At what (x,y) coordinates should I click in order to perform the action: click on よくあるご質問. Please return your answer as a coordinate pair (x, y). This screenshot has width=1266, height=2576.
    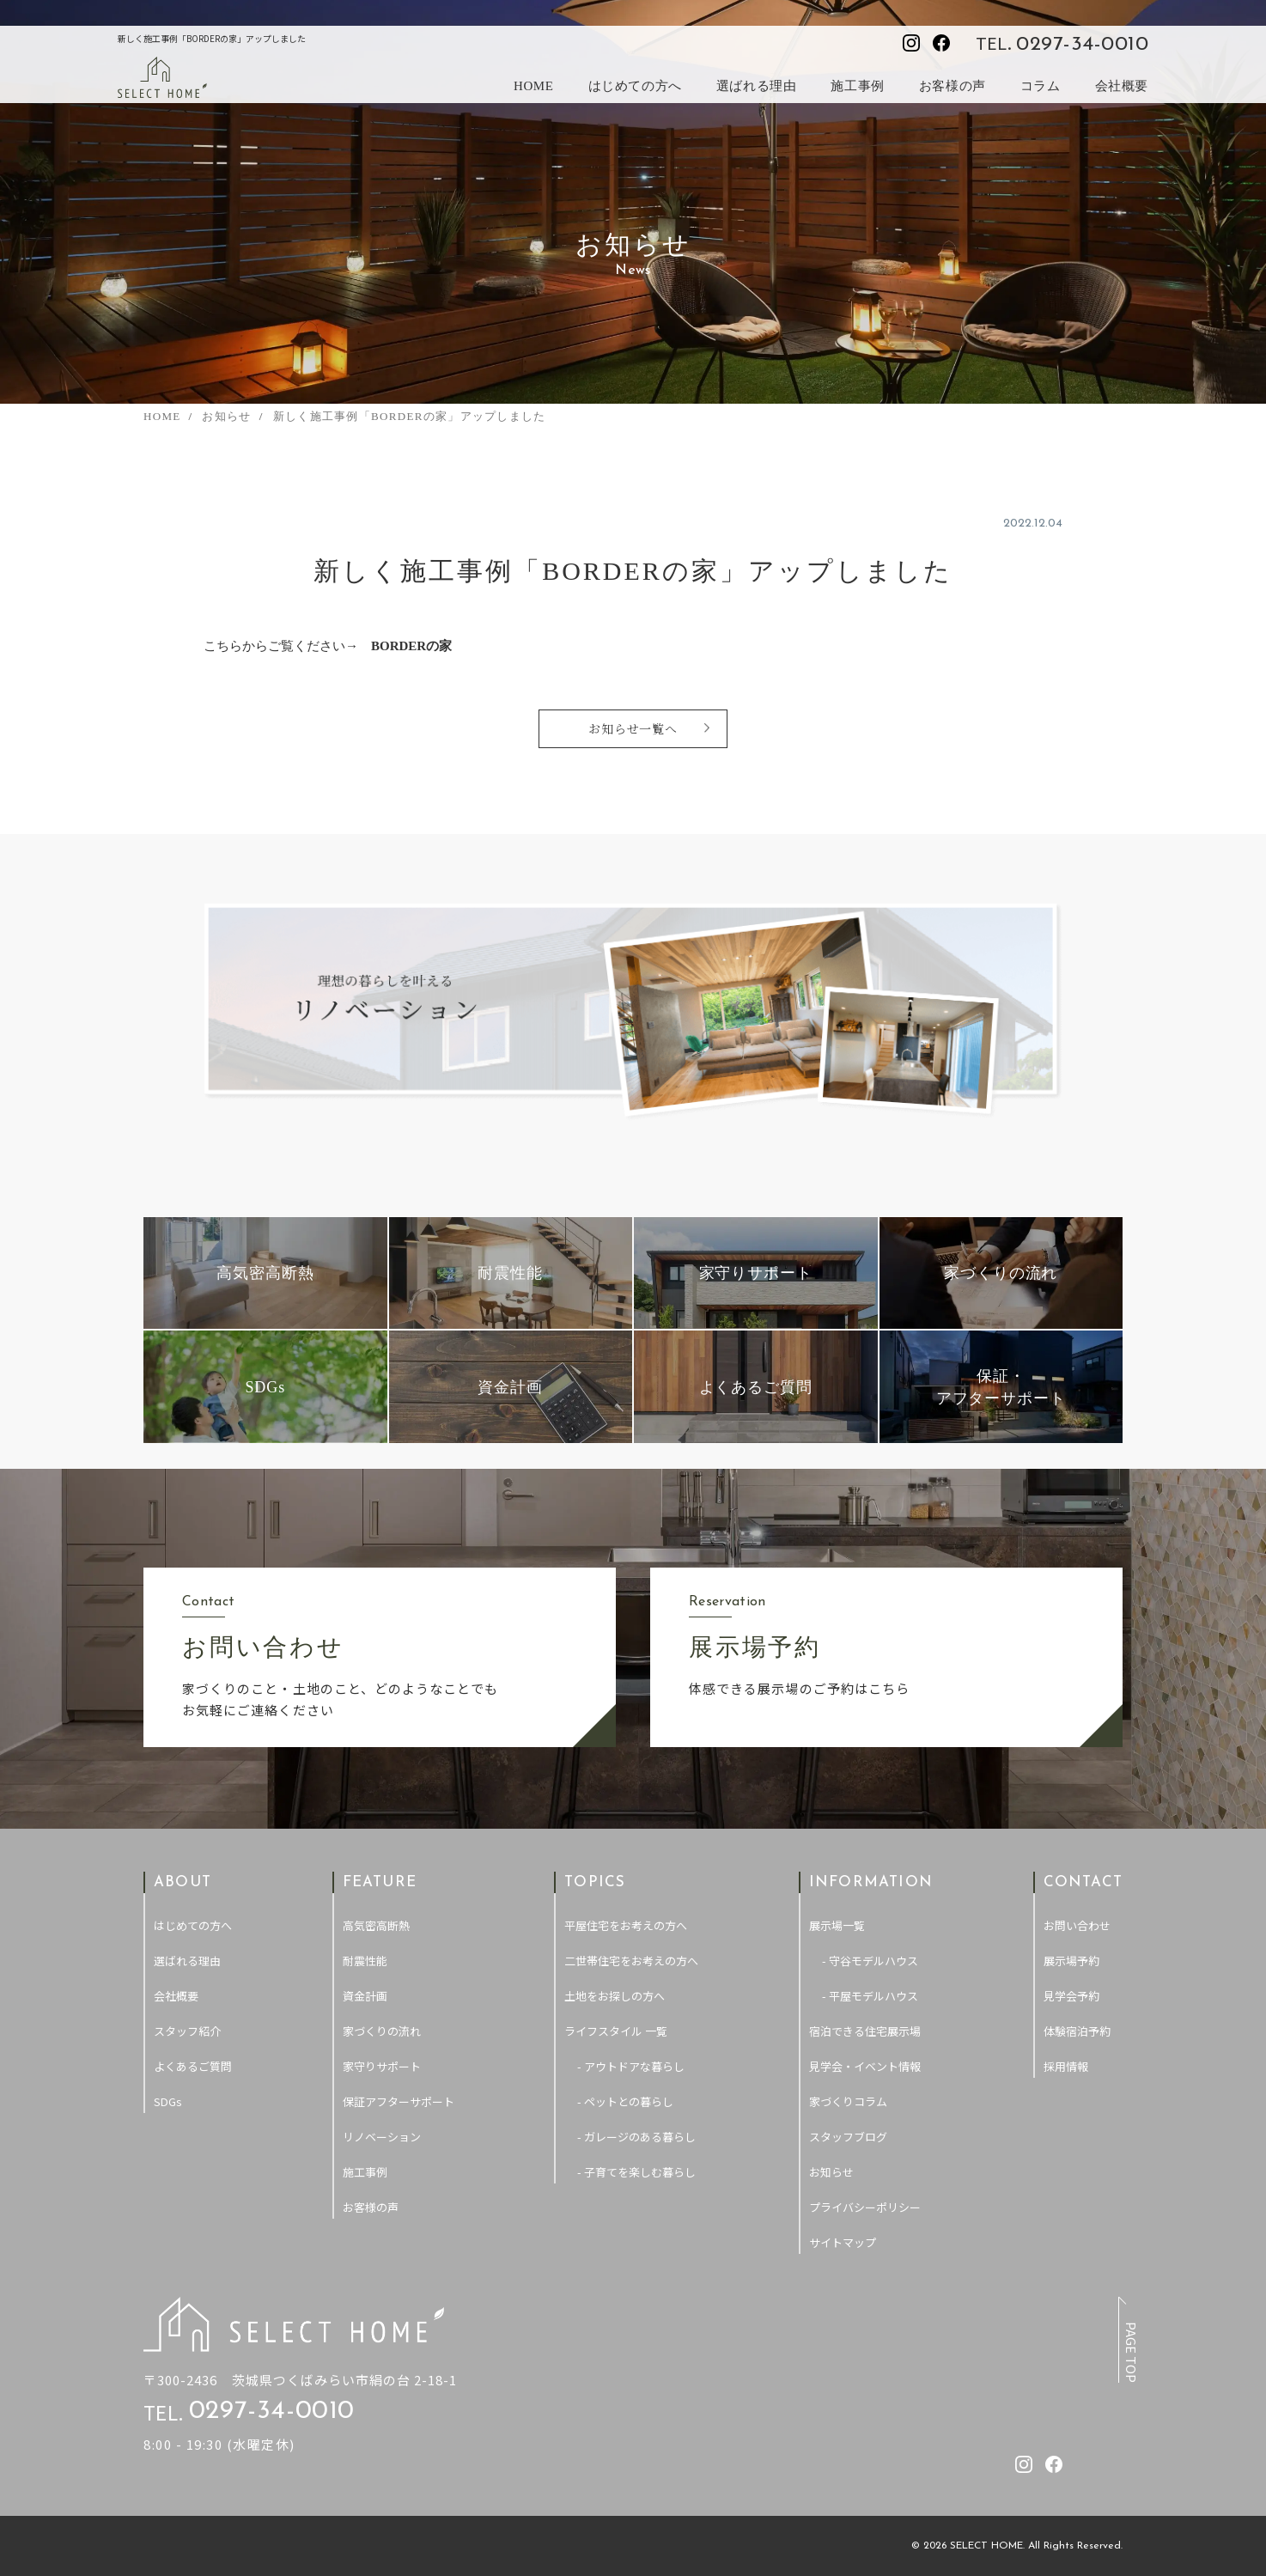
    Looking at the image, I should click on (193, 2066).